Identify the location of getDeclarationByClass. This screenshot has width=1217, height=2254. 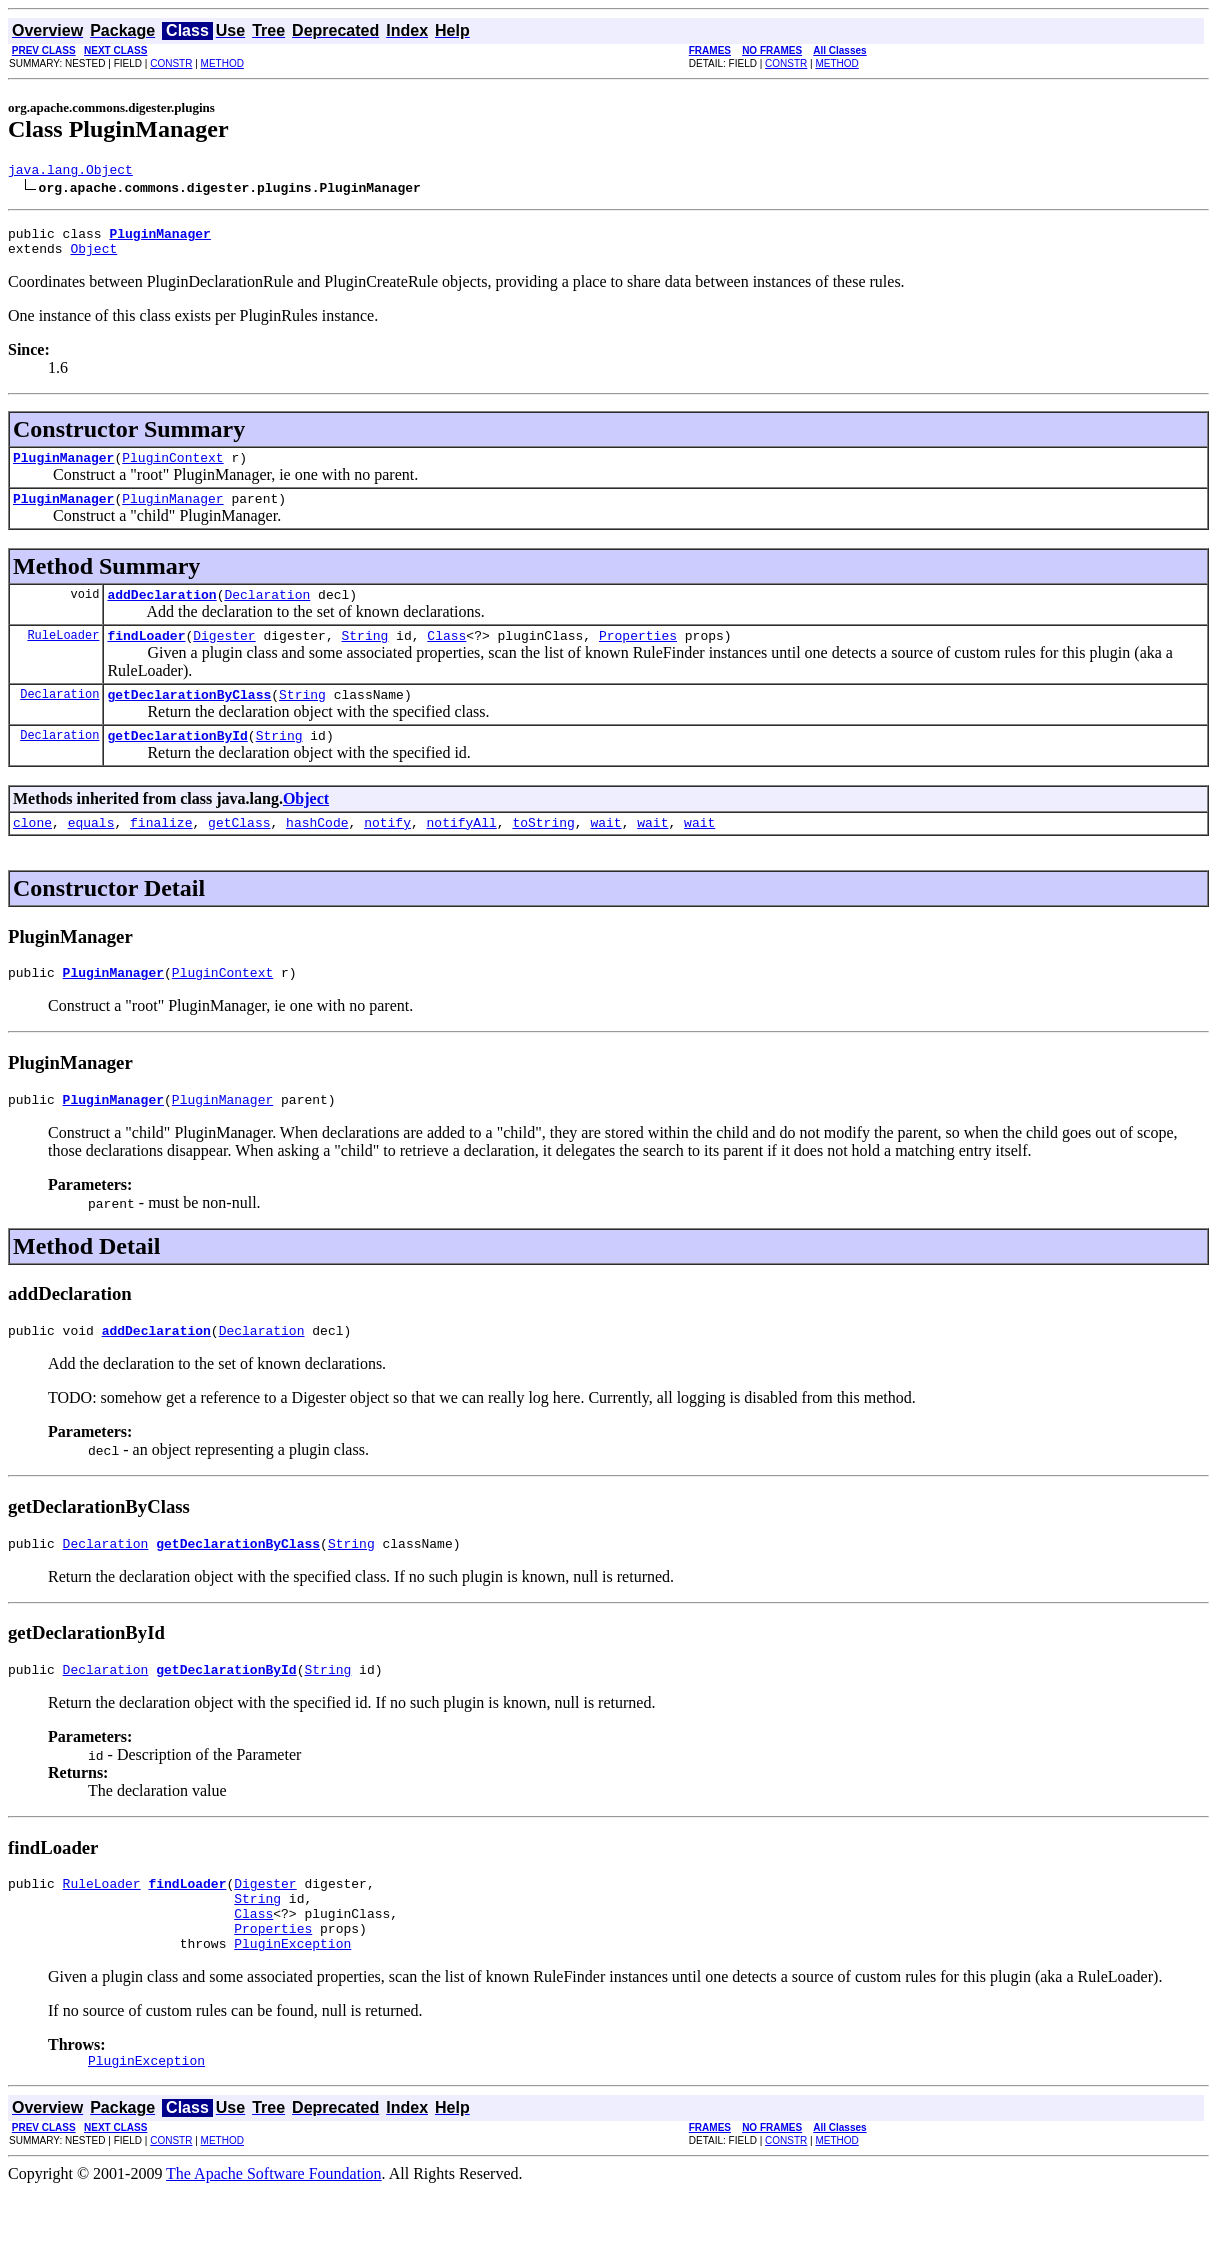
(189, 718).